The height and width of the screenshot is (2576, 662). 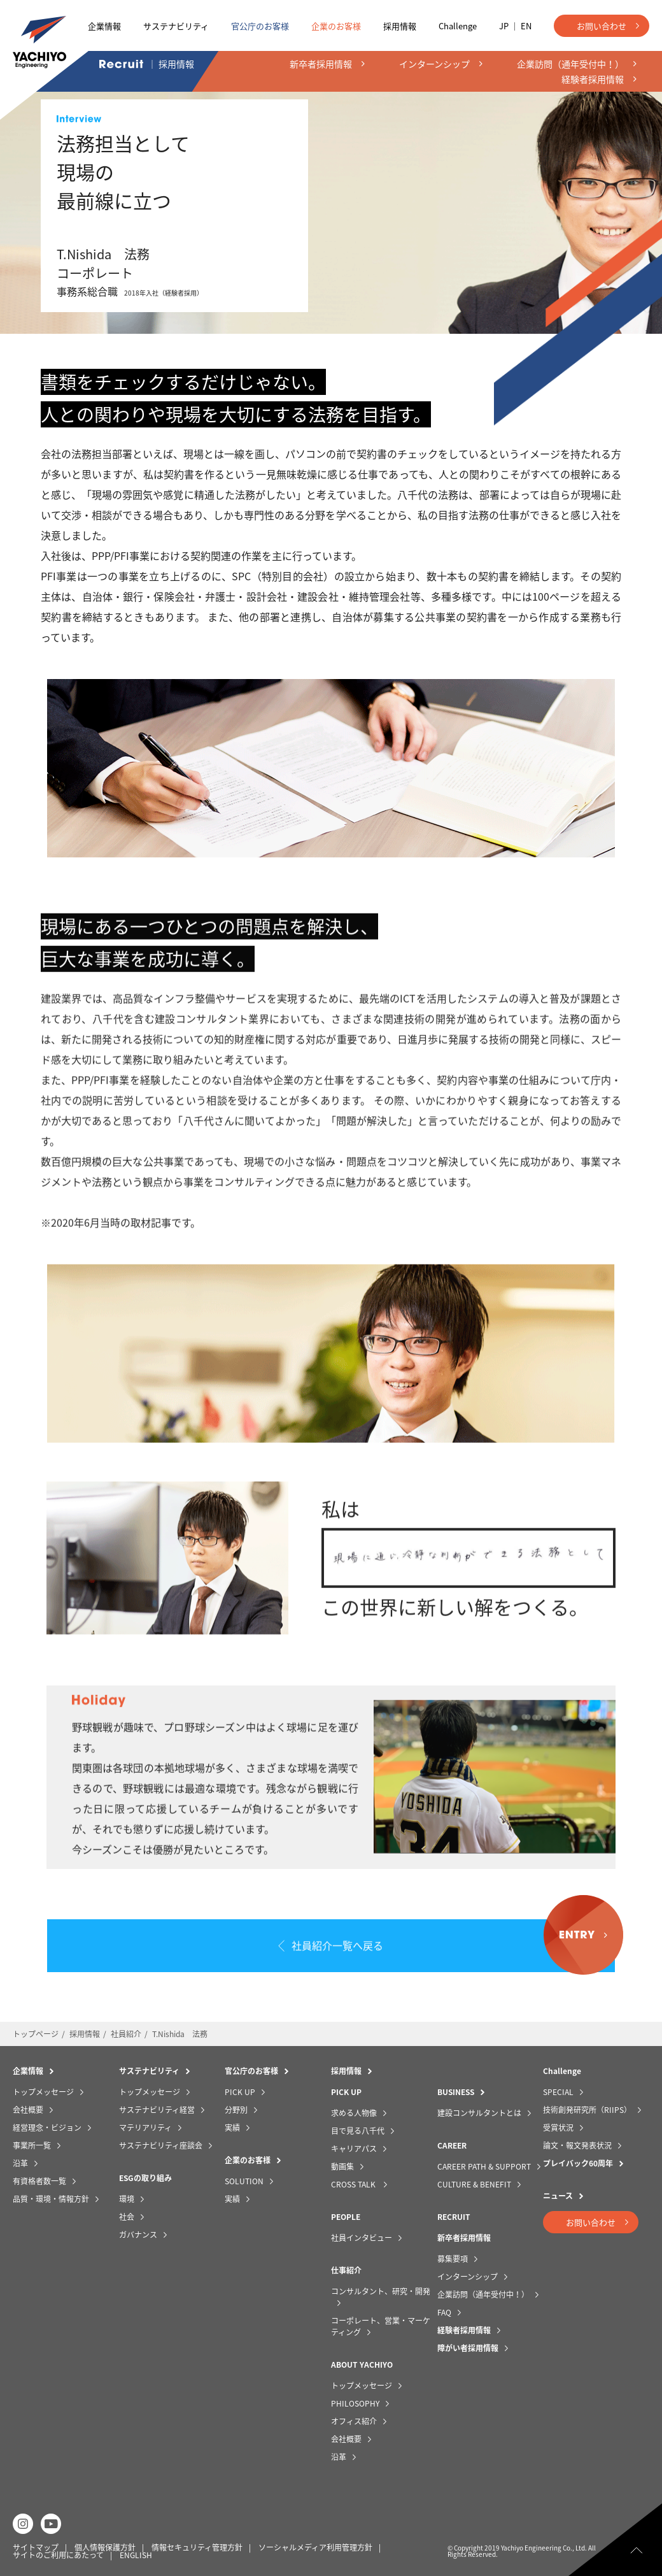 I want to click on 求める人物像, so click(x=354, y=2109).